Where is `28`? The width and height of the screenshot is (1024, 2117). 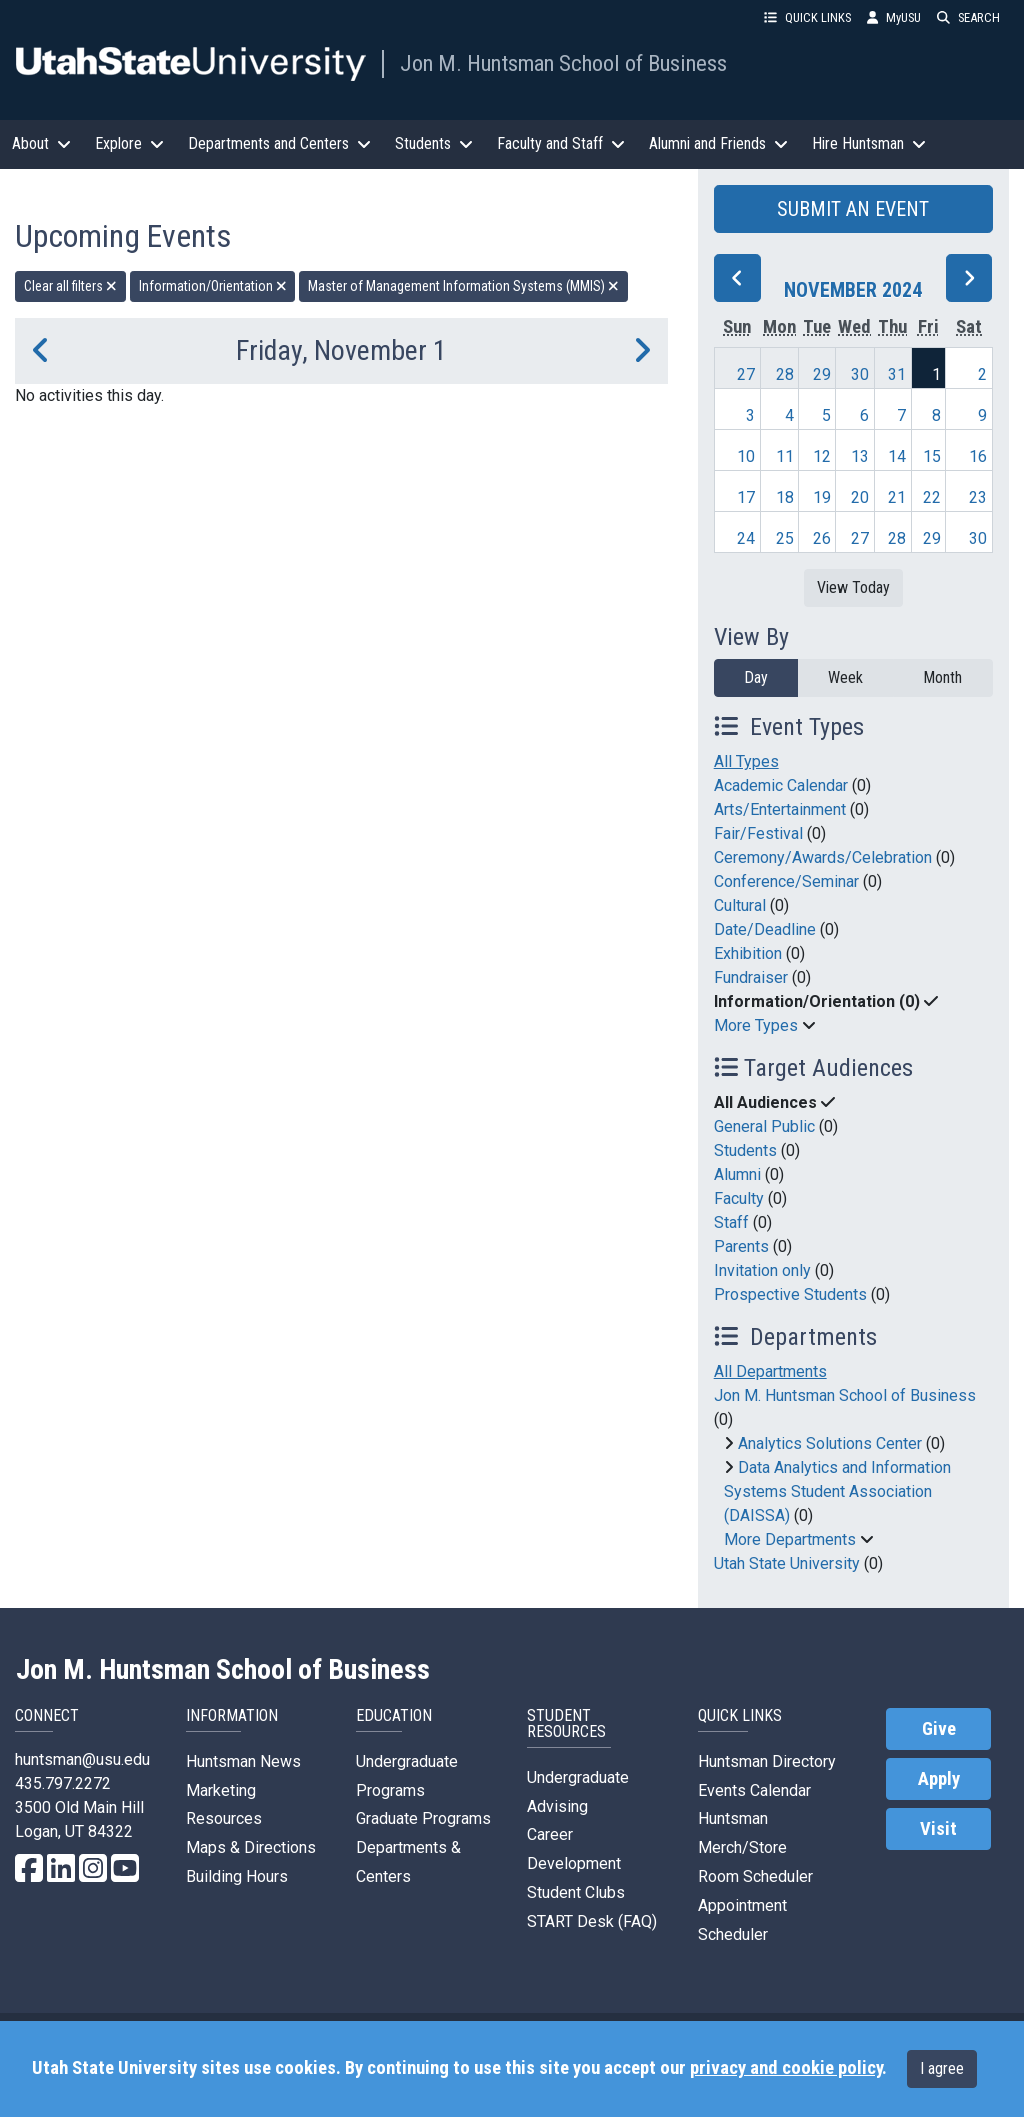 28 is located at coordinates (785, 374).